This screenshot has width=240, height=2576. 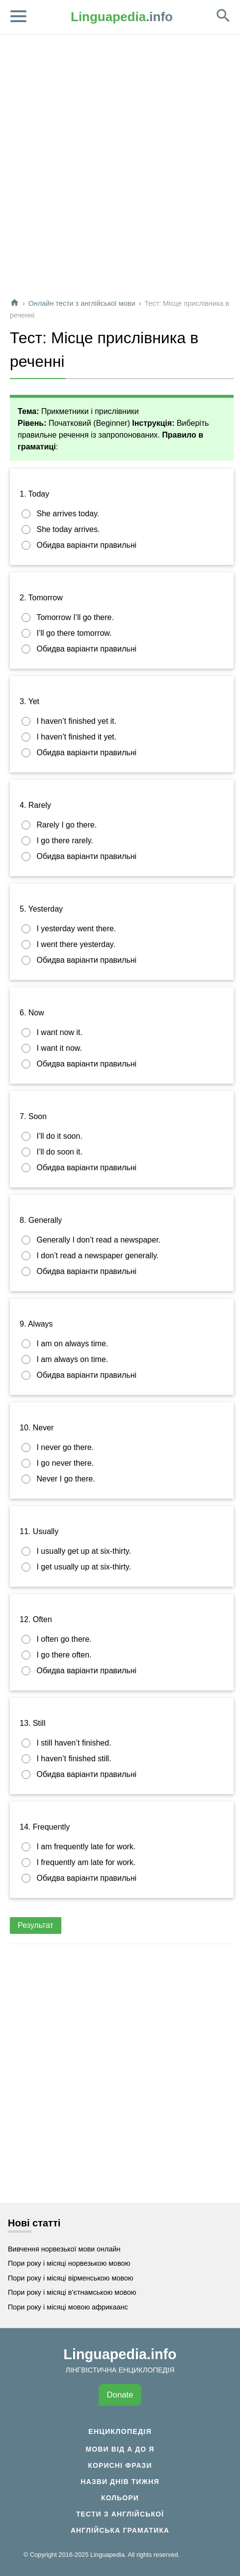 What do you see at coordinates (69, 2263) in the screenshot?
I see `Пори року і місяці норвезькою мовою` at bounding box center [69, 2263].